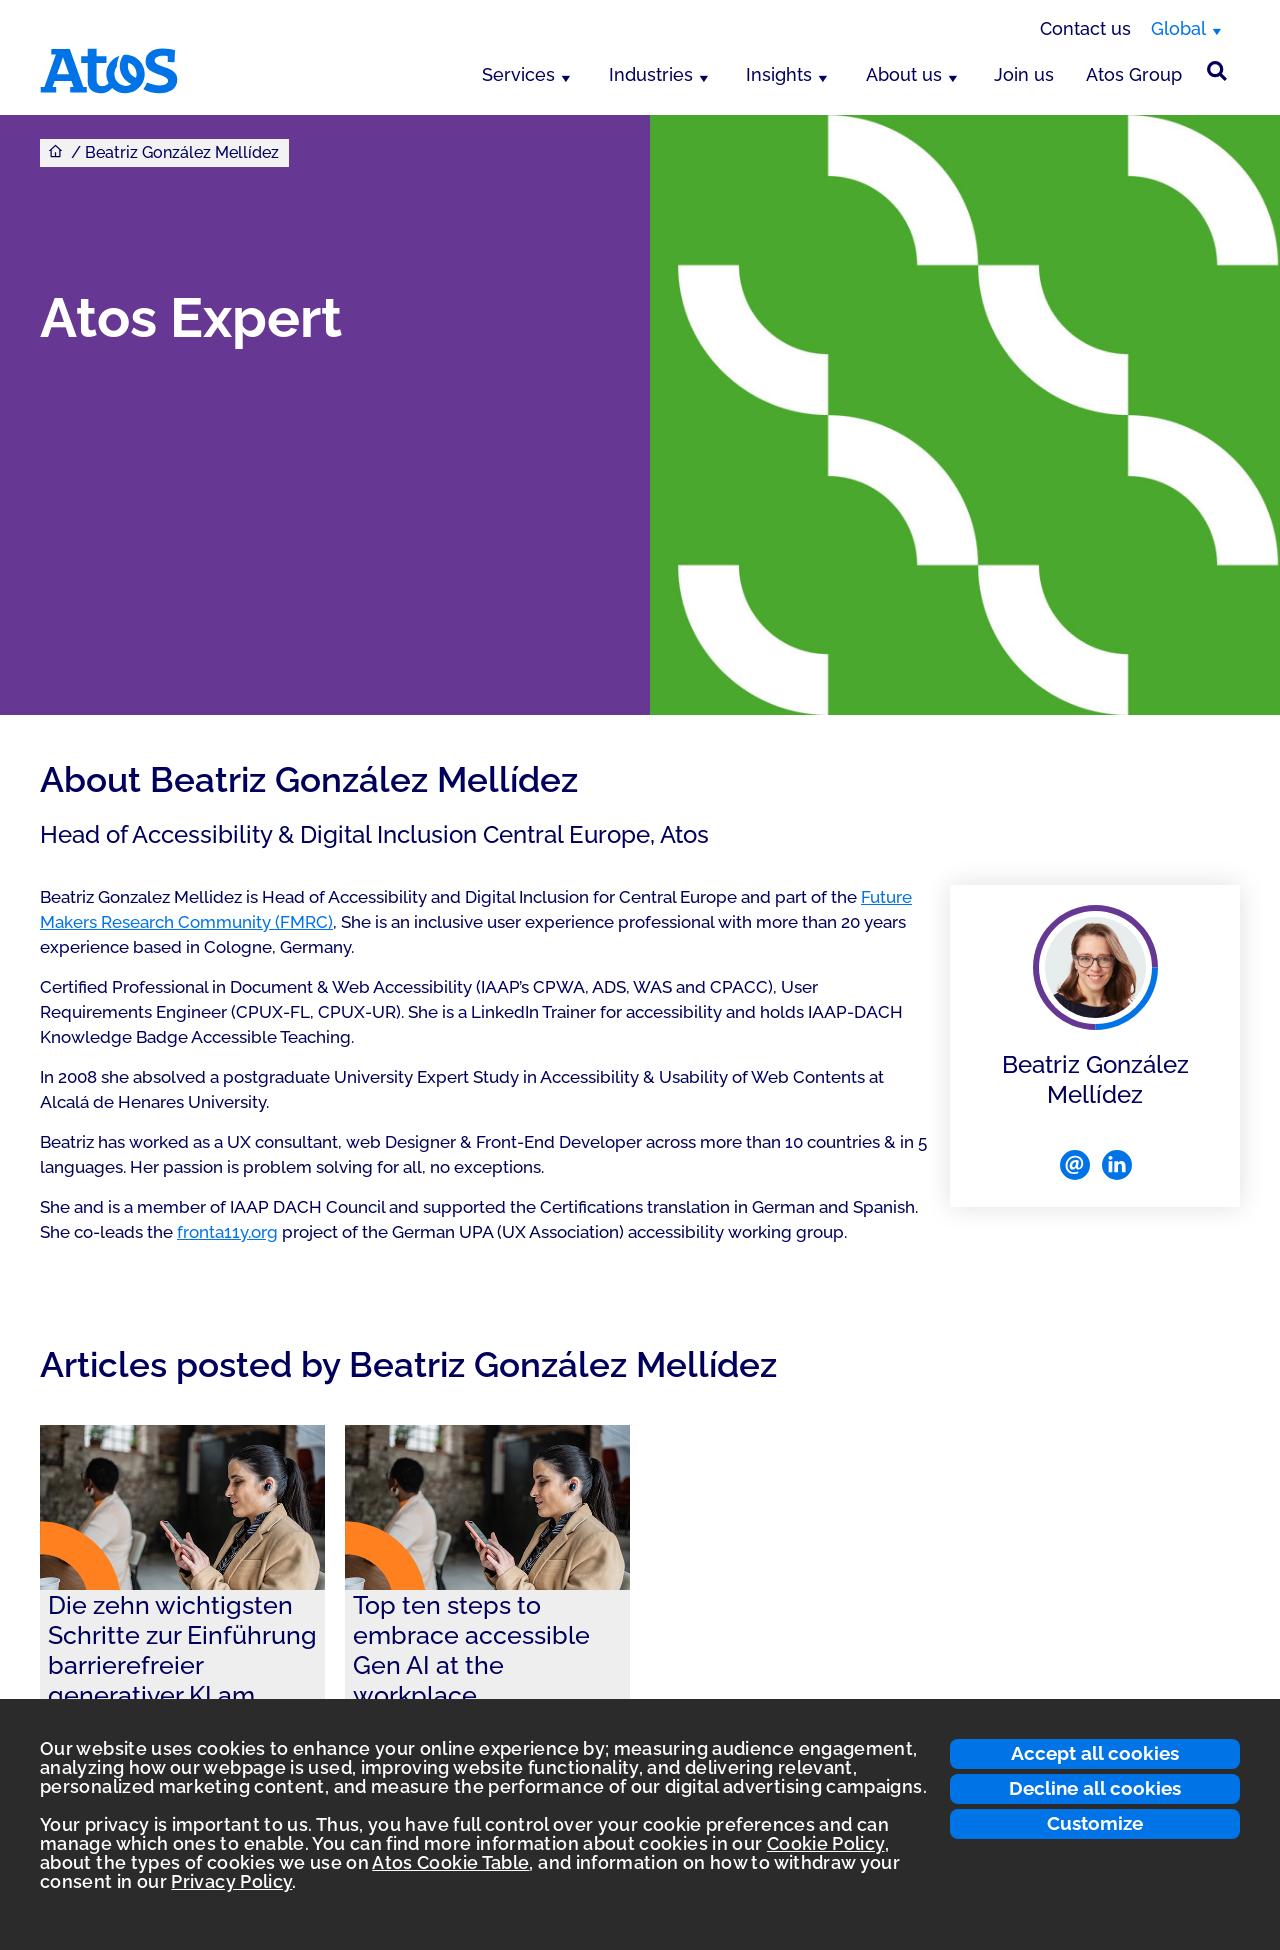 This screenshot has height=1950, width=1280. Describe the element at coordinates (826, 1843) in the screenshot. I see `Cookie Policy` at that location.